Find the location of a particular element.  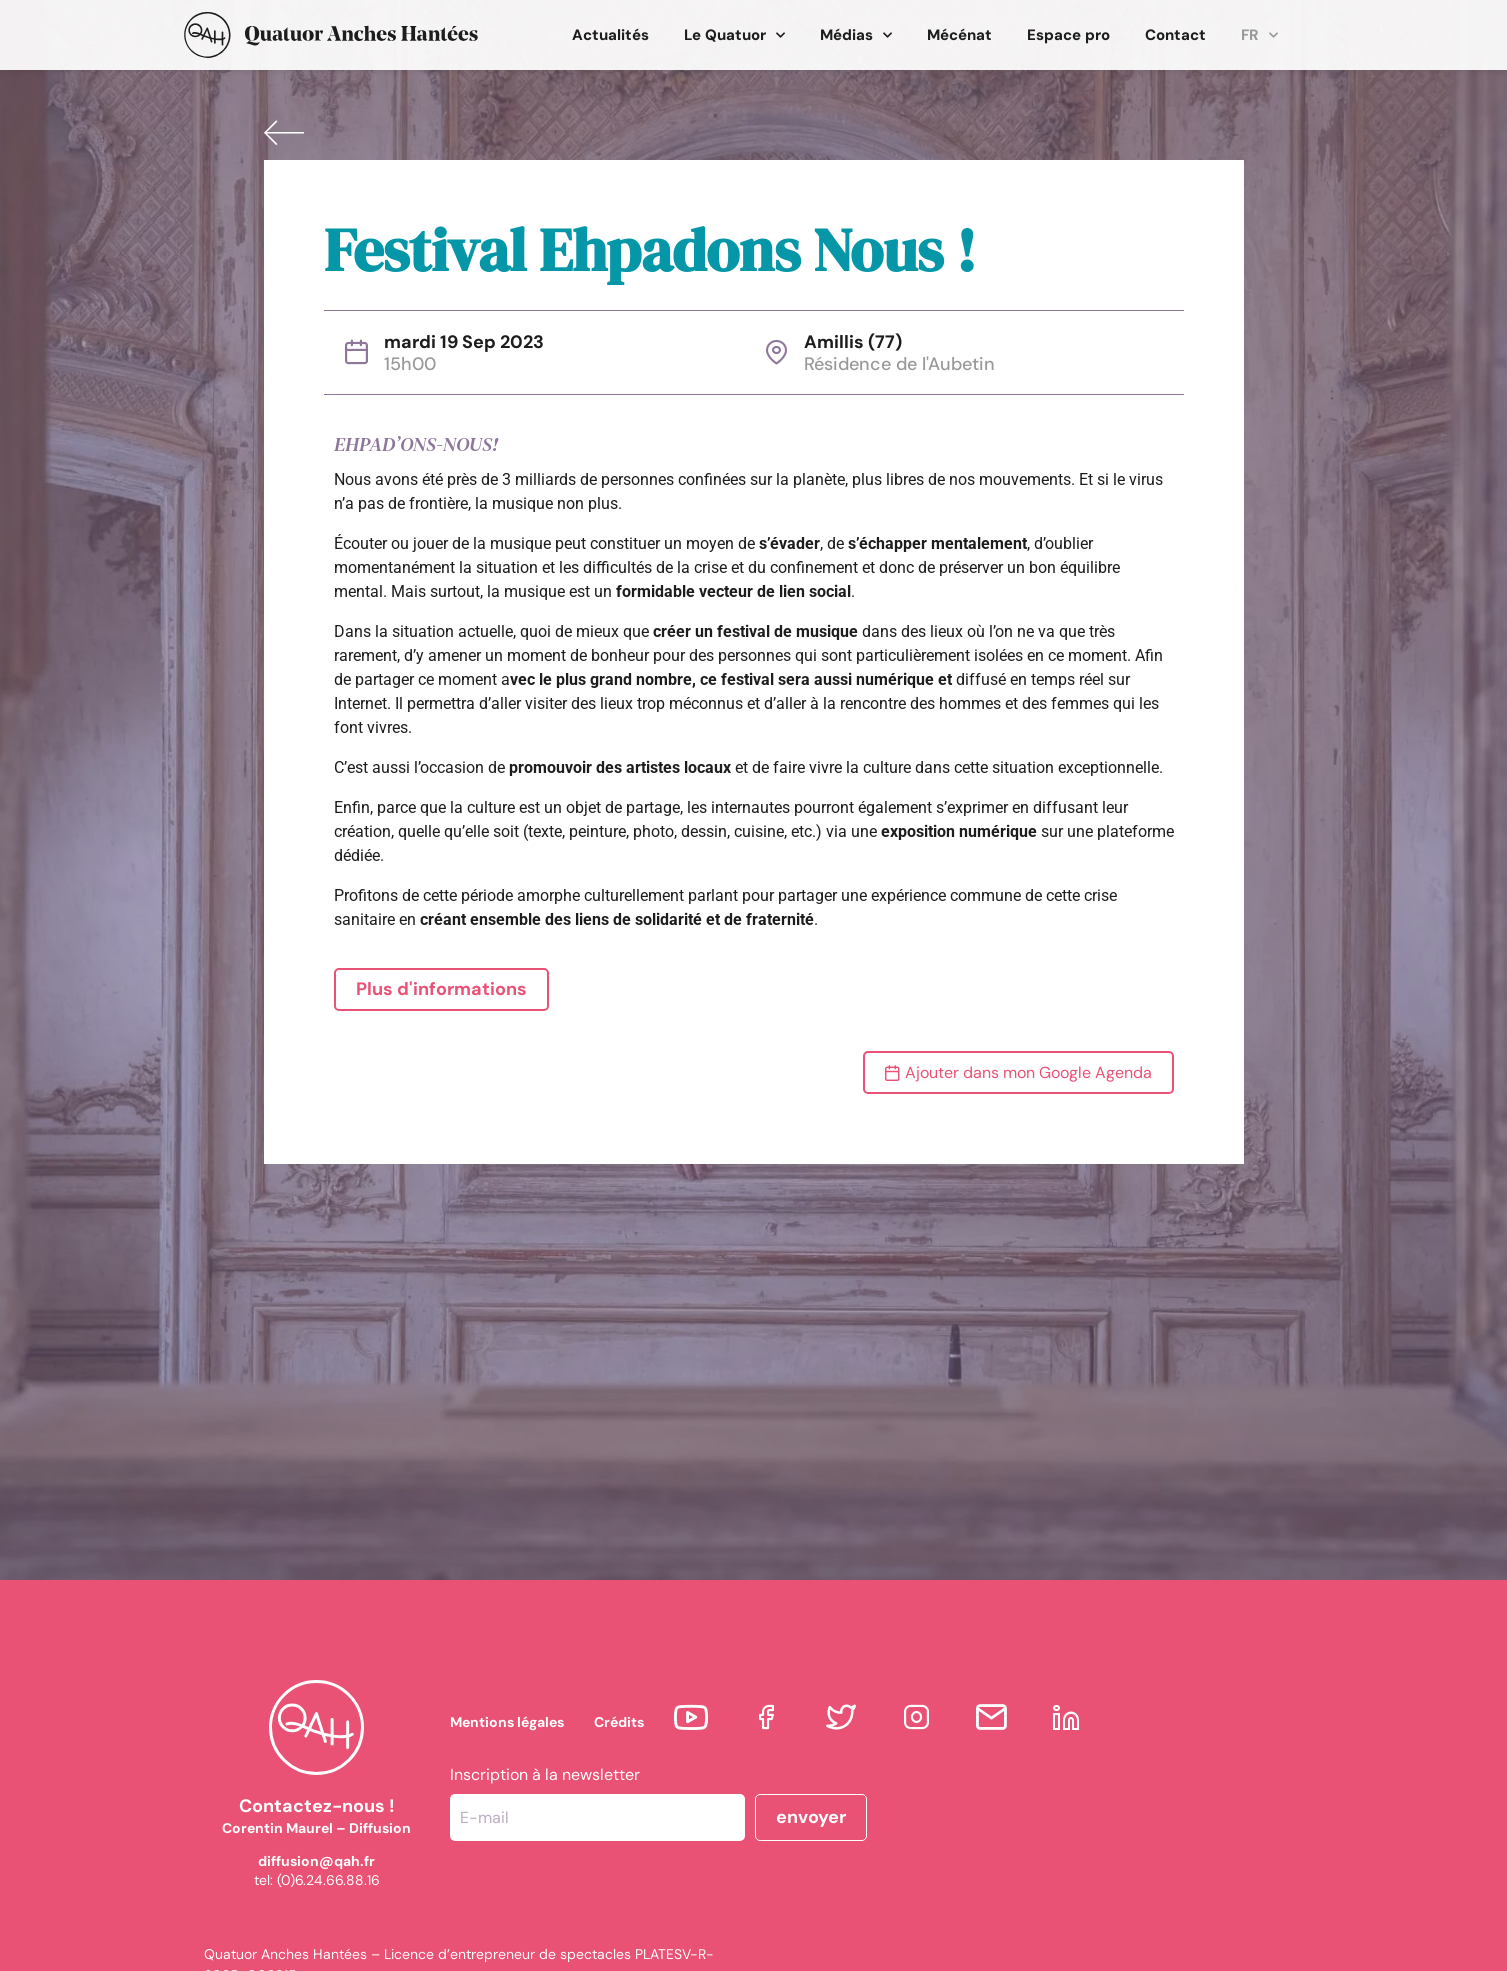

Crédits is located at coordinates (619, 1722).